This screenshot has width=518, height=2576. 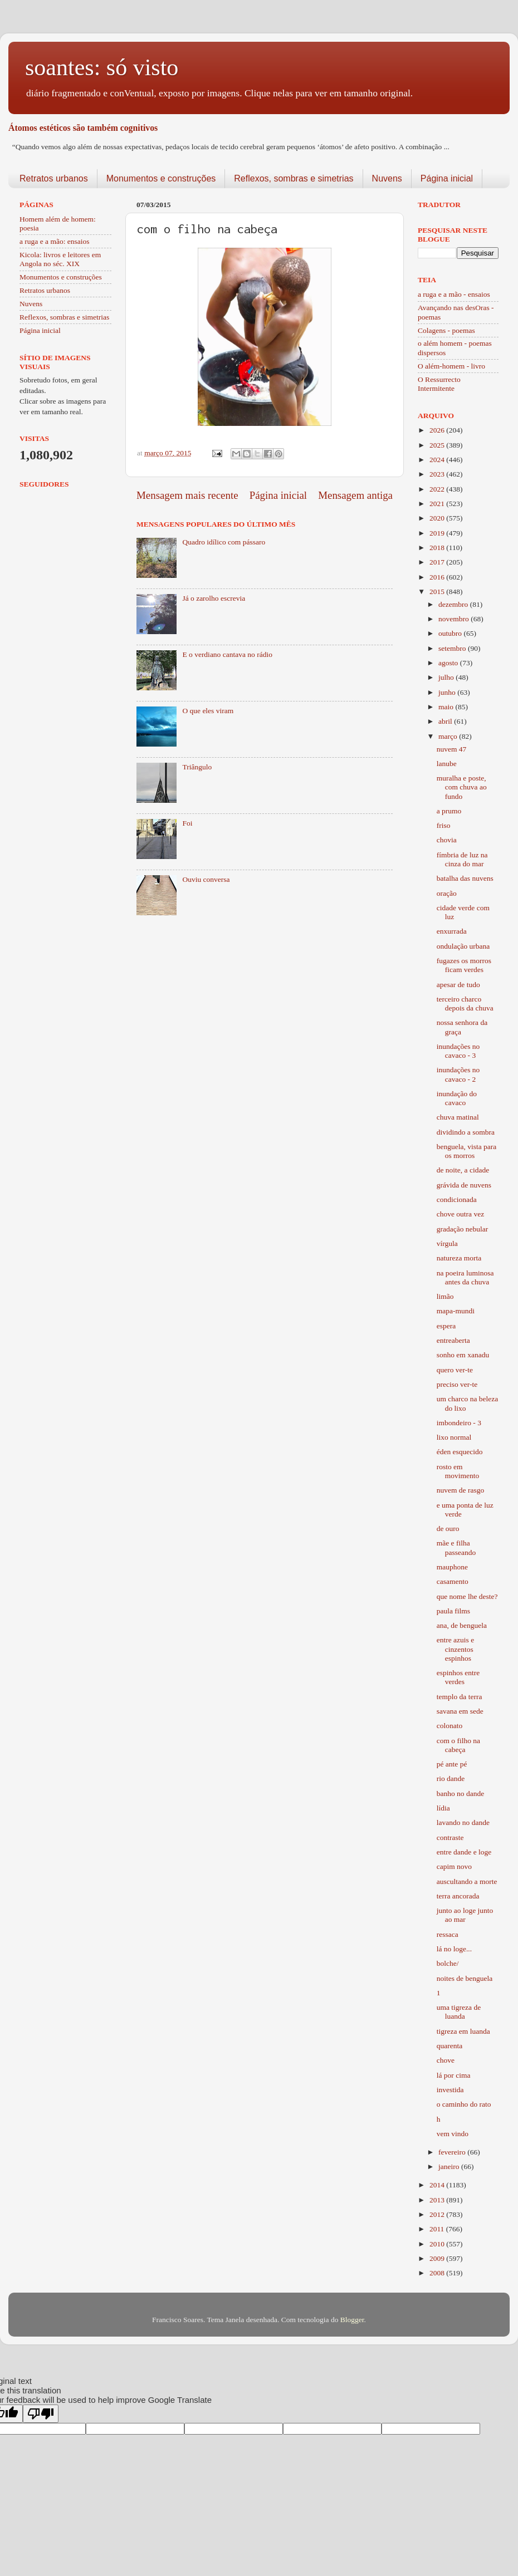 What do you see at coordinates (40, 2414) in the screenshot?
I see `[Poor translation]` at bounding box center [40, 2414].